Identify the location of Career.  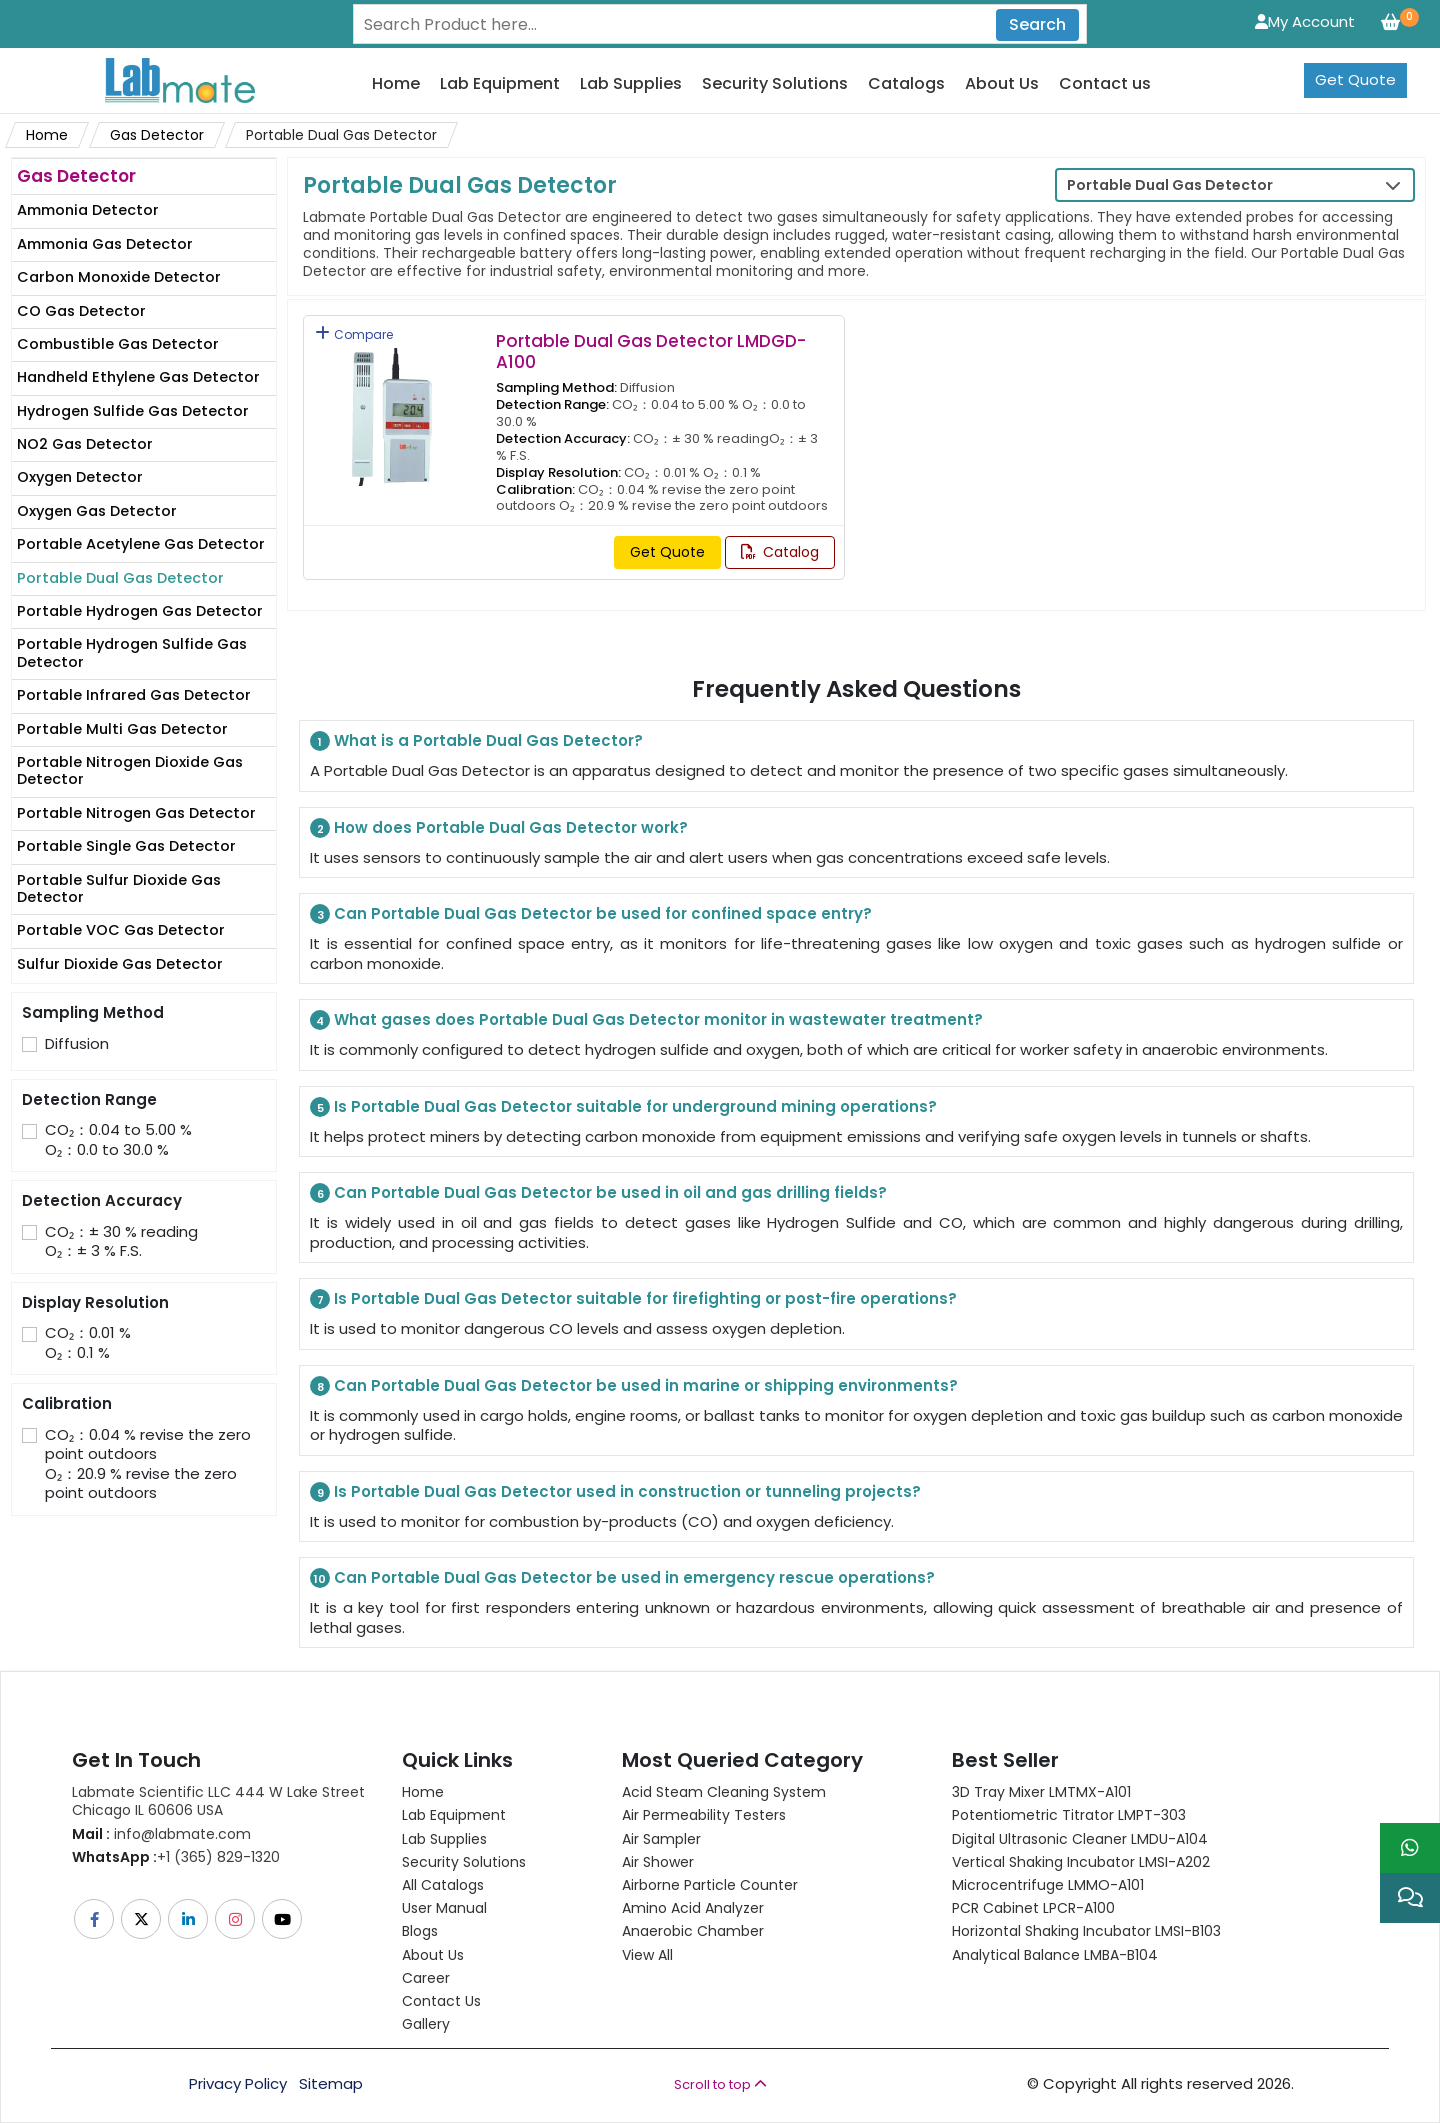
(426, 1978).